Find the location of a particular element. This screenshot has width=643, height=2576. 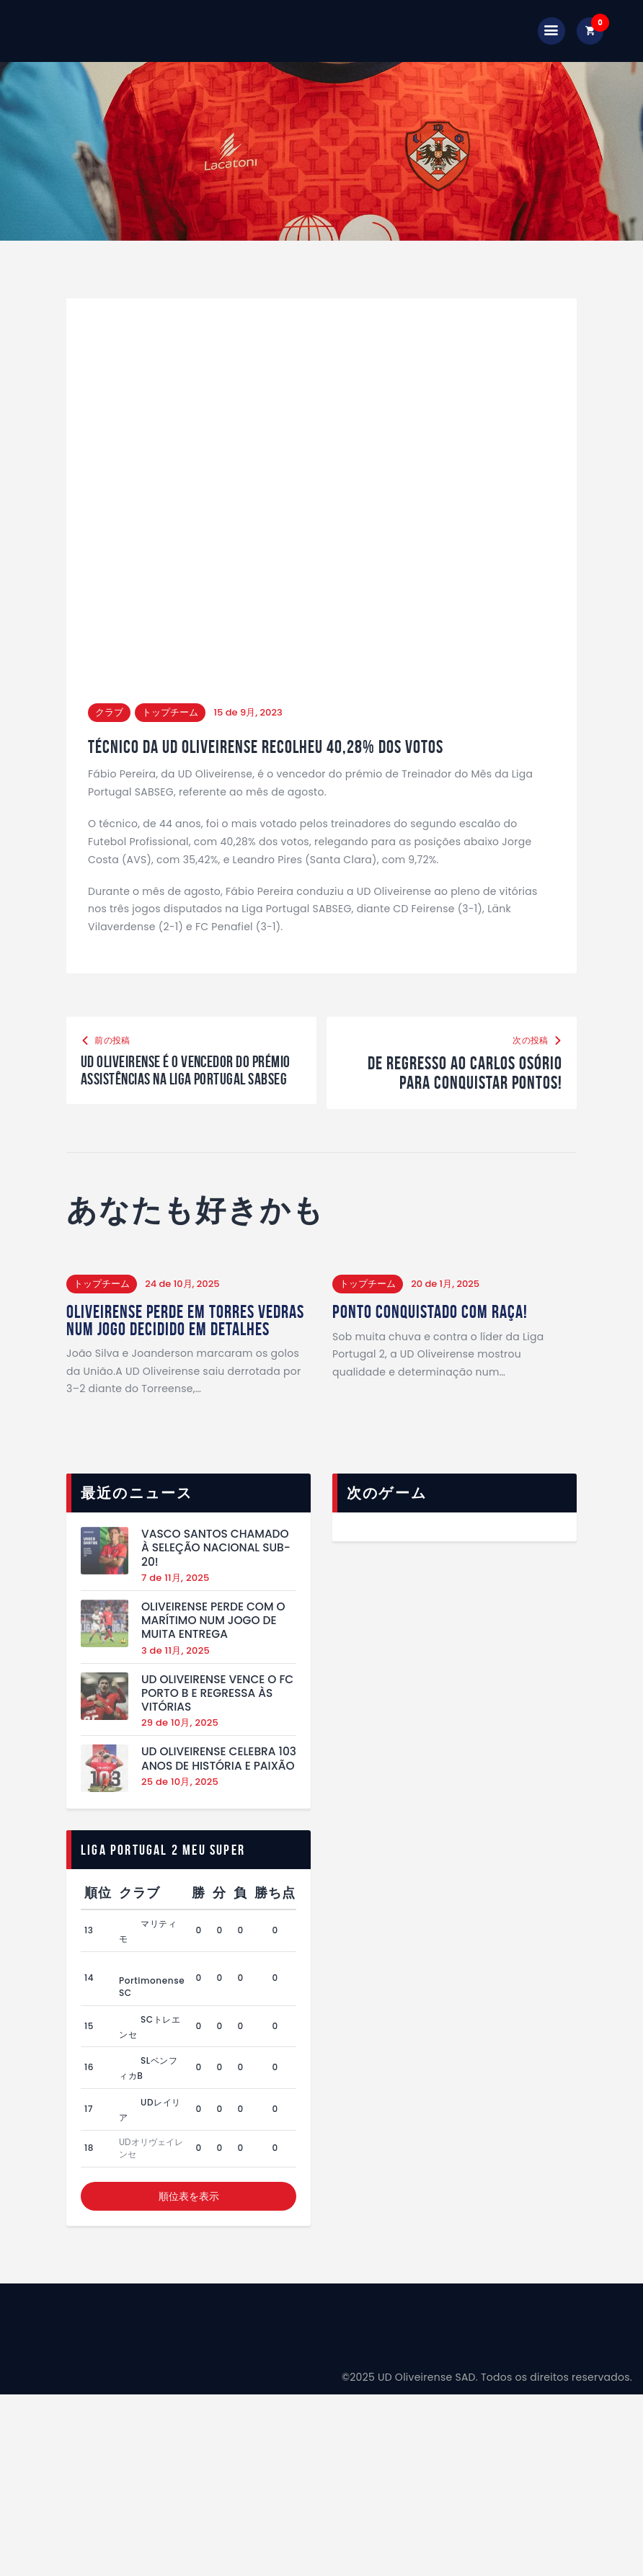

クラブ is located at coordinates (109, 712).